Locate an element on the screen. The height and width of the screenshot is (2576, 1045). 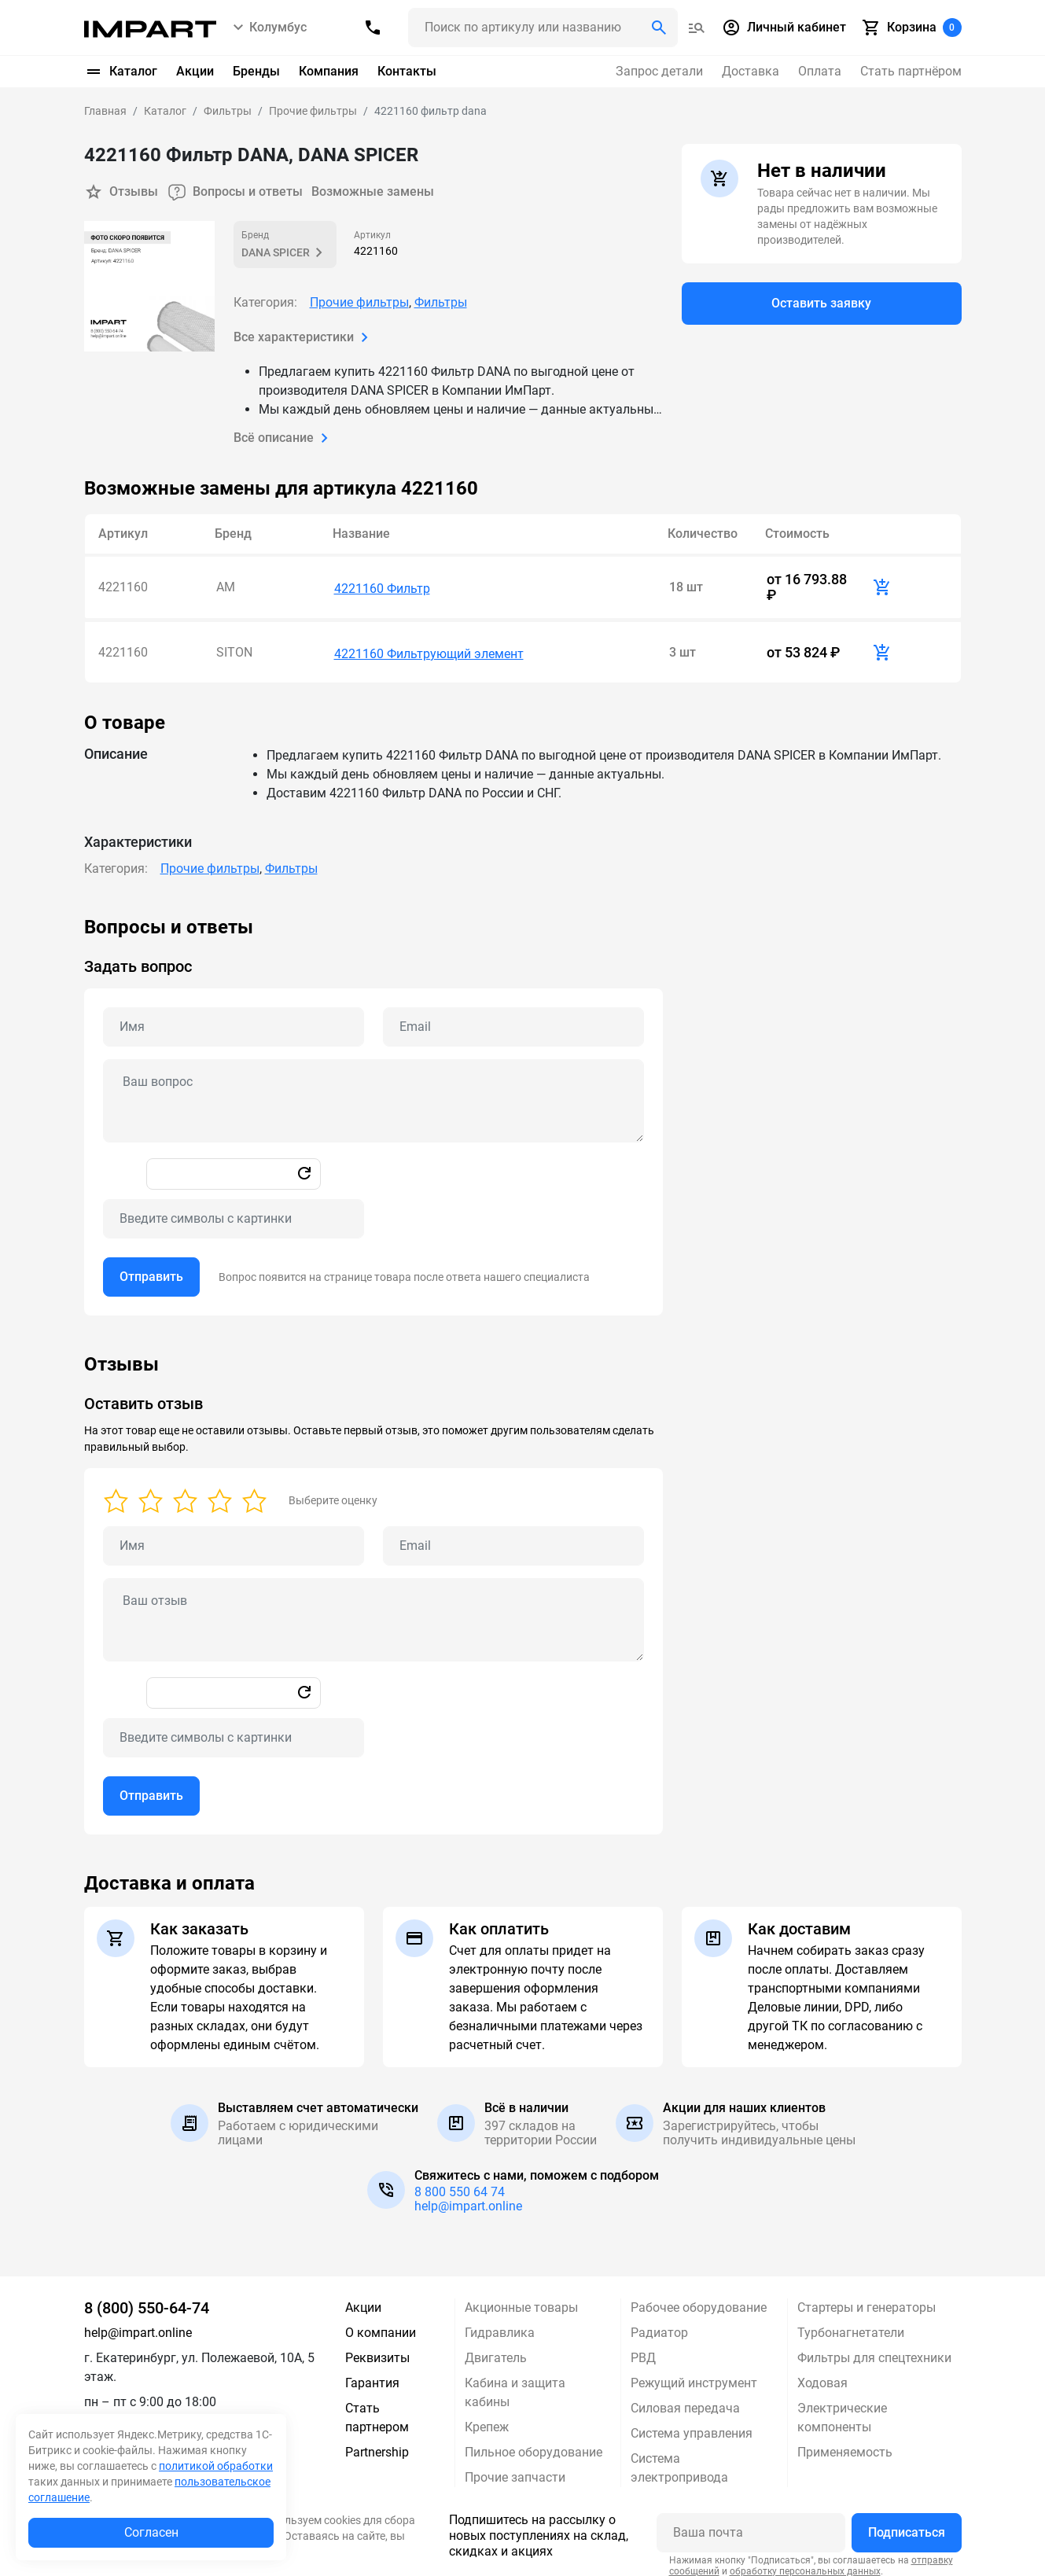
обработку персональных данных is located at coordinates (805, 2561).